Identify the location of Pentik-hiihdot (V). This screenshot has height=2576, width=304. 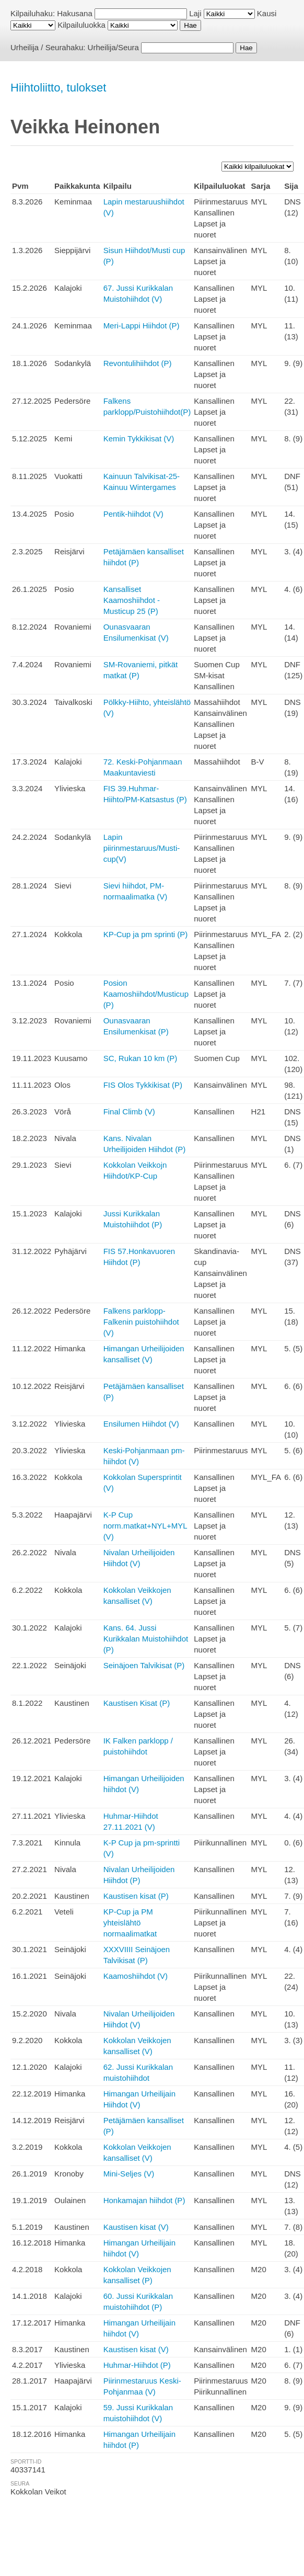
(133, 513).